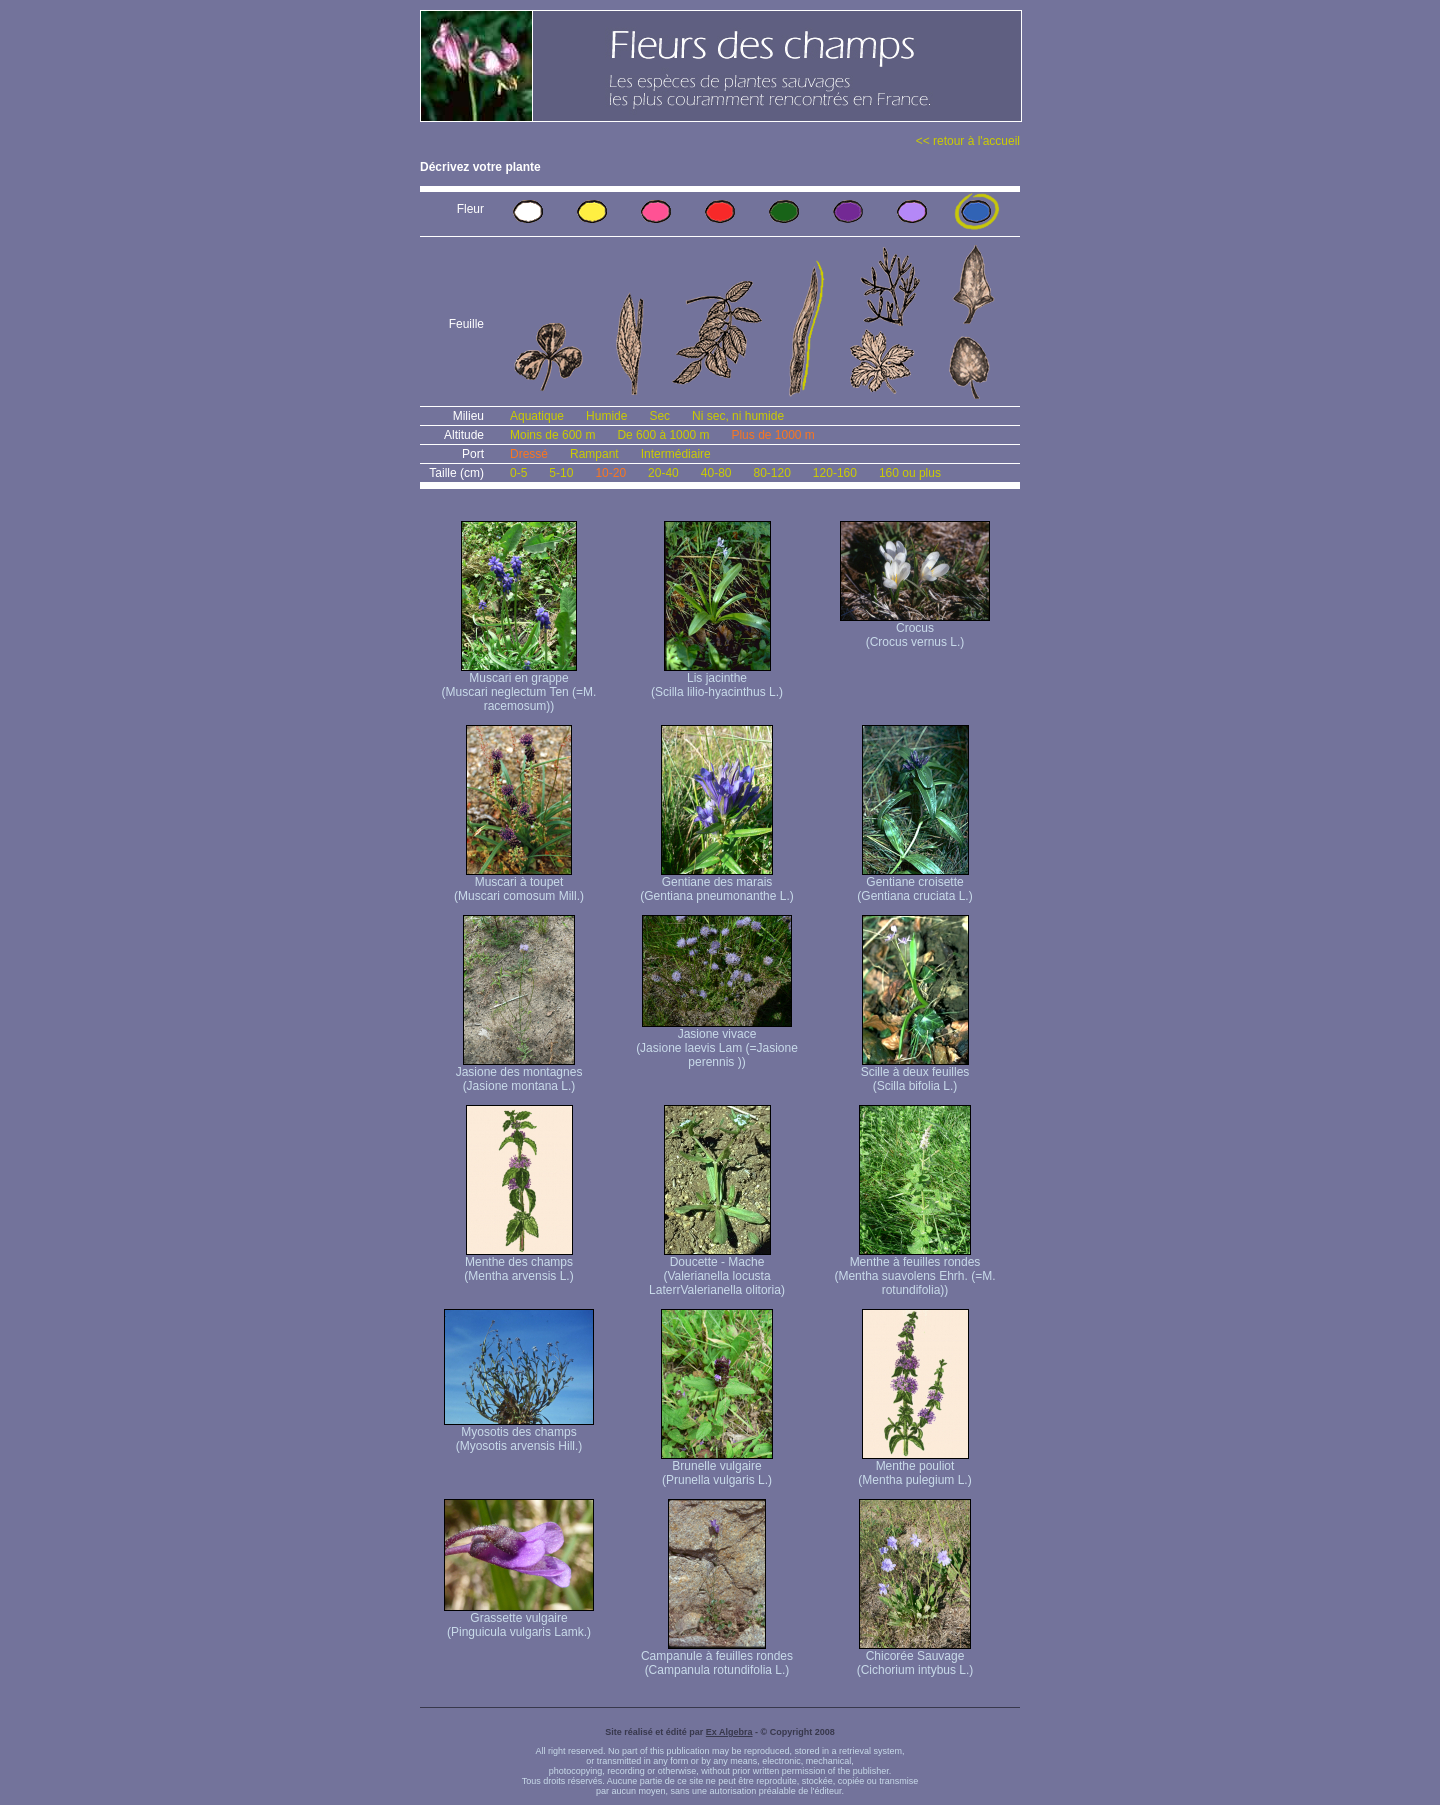  What do you see at coordinates (519, 1433) in the screenshot?
I see `Myosotis des champs (Myosotis arvensis Hill.)` at bounding box center [519, 1433].